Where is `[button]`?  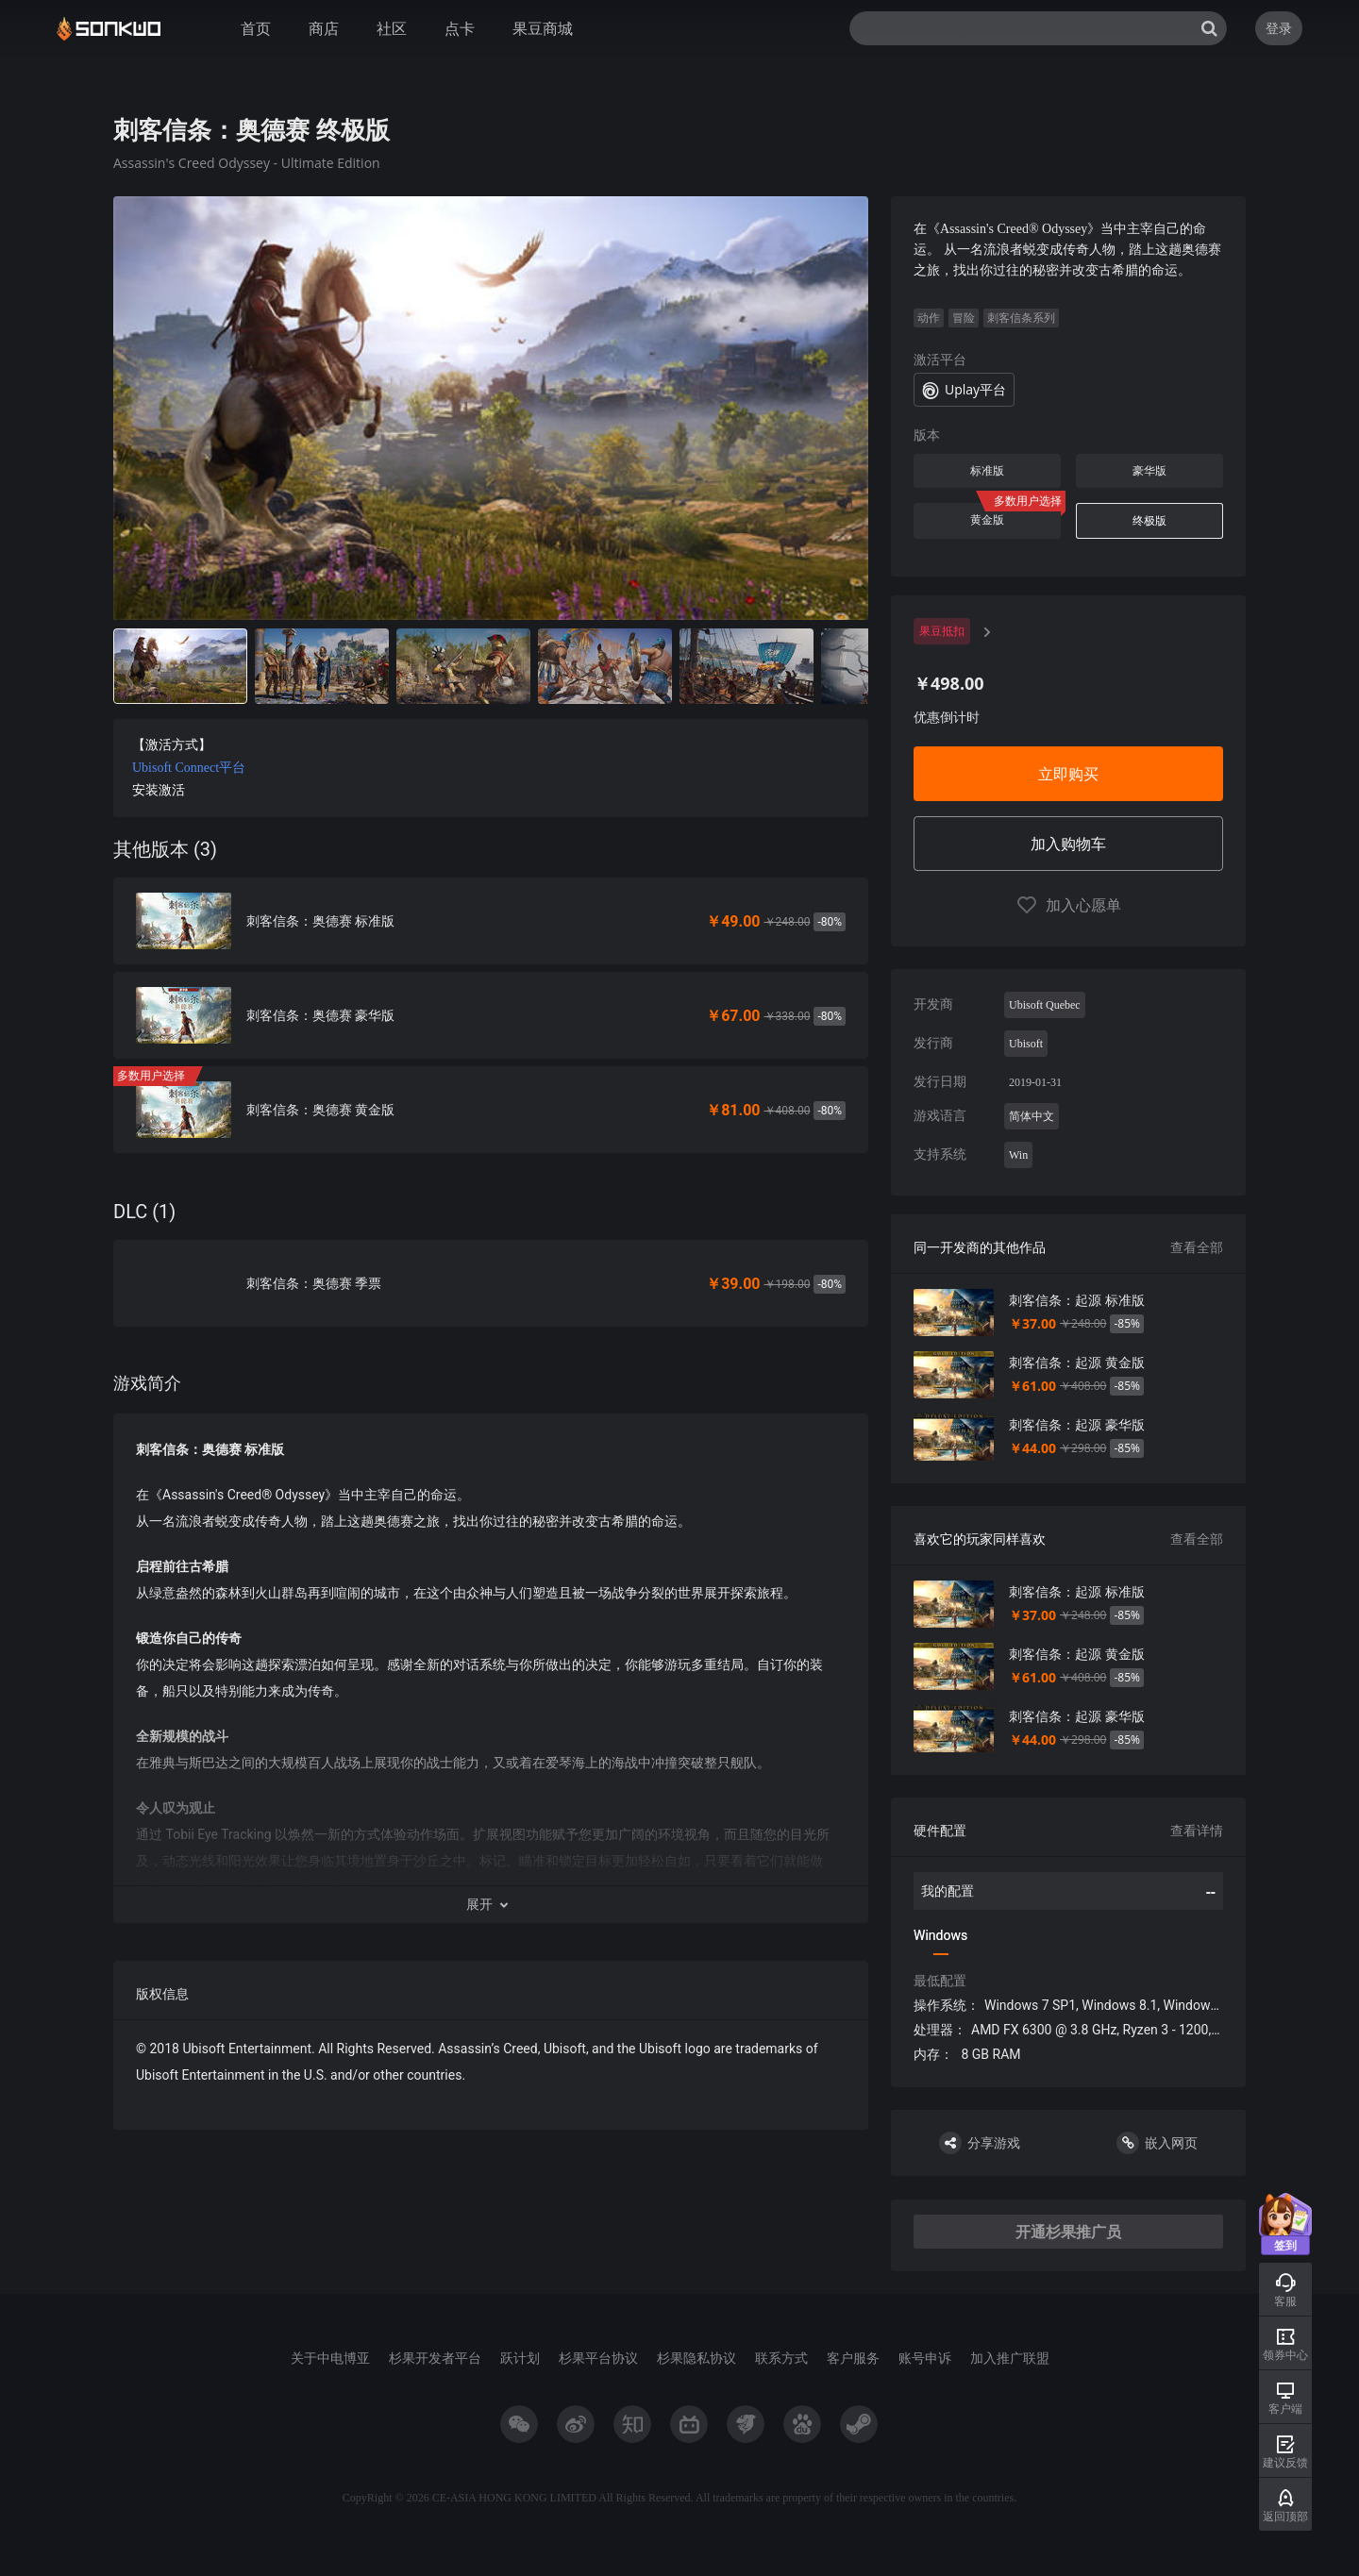
[button] is located at coordinates (490, 1904).